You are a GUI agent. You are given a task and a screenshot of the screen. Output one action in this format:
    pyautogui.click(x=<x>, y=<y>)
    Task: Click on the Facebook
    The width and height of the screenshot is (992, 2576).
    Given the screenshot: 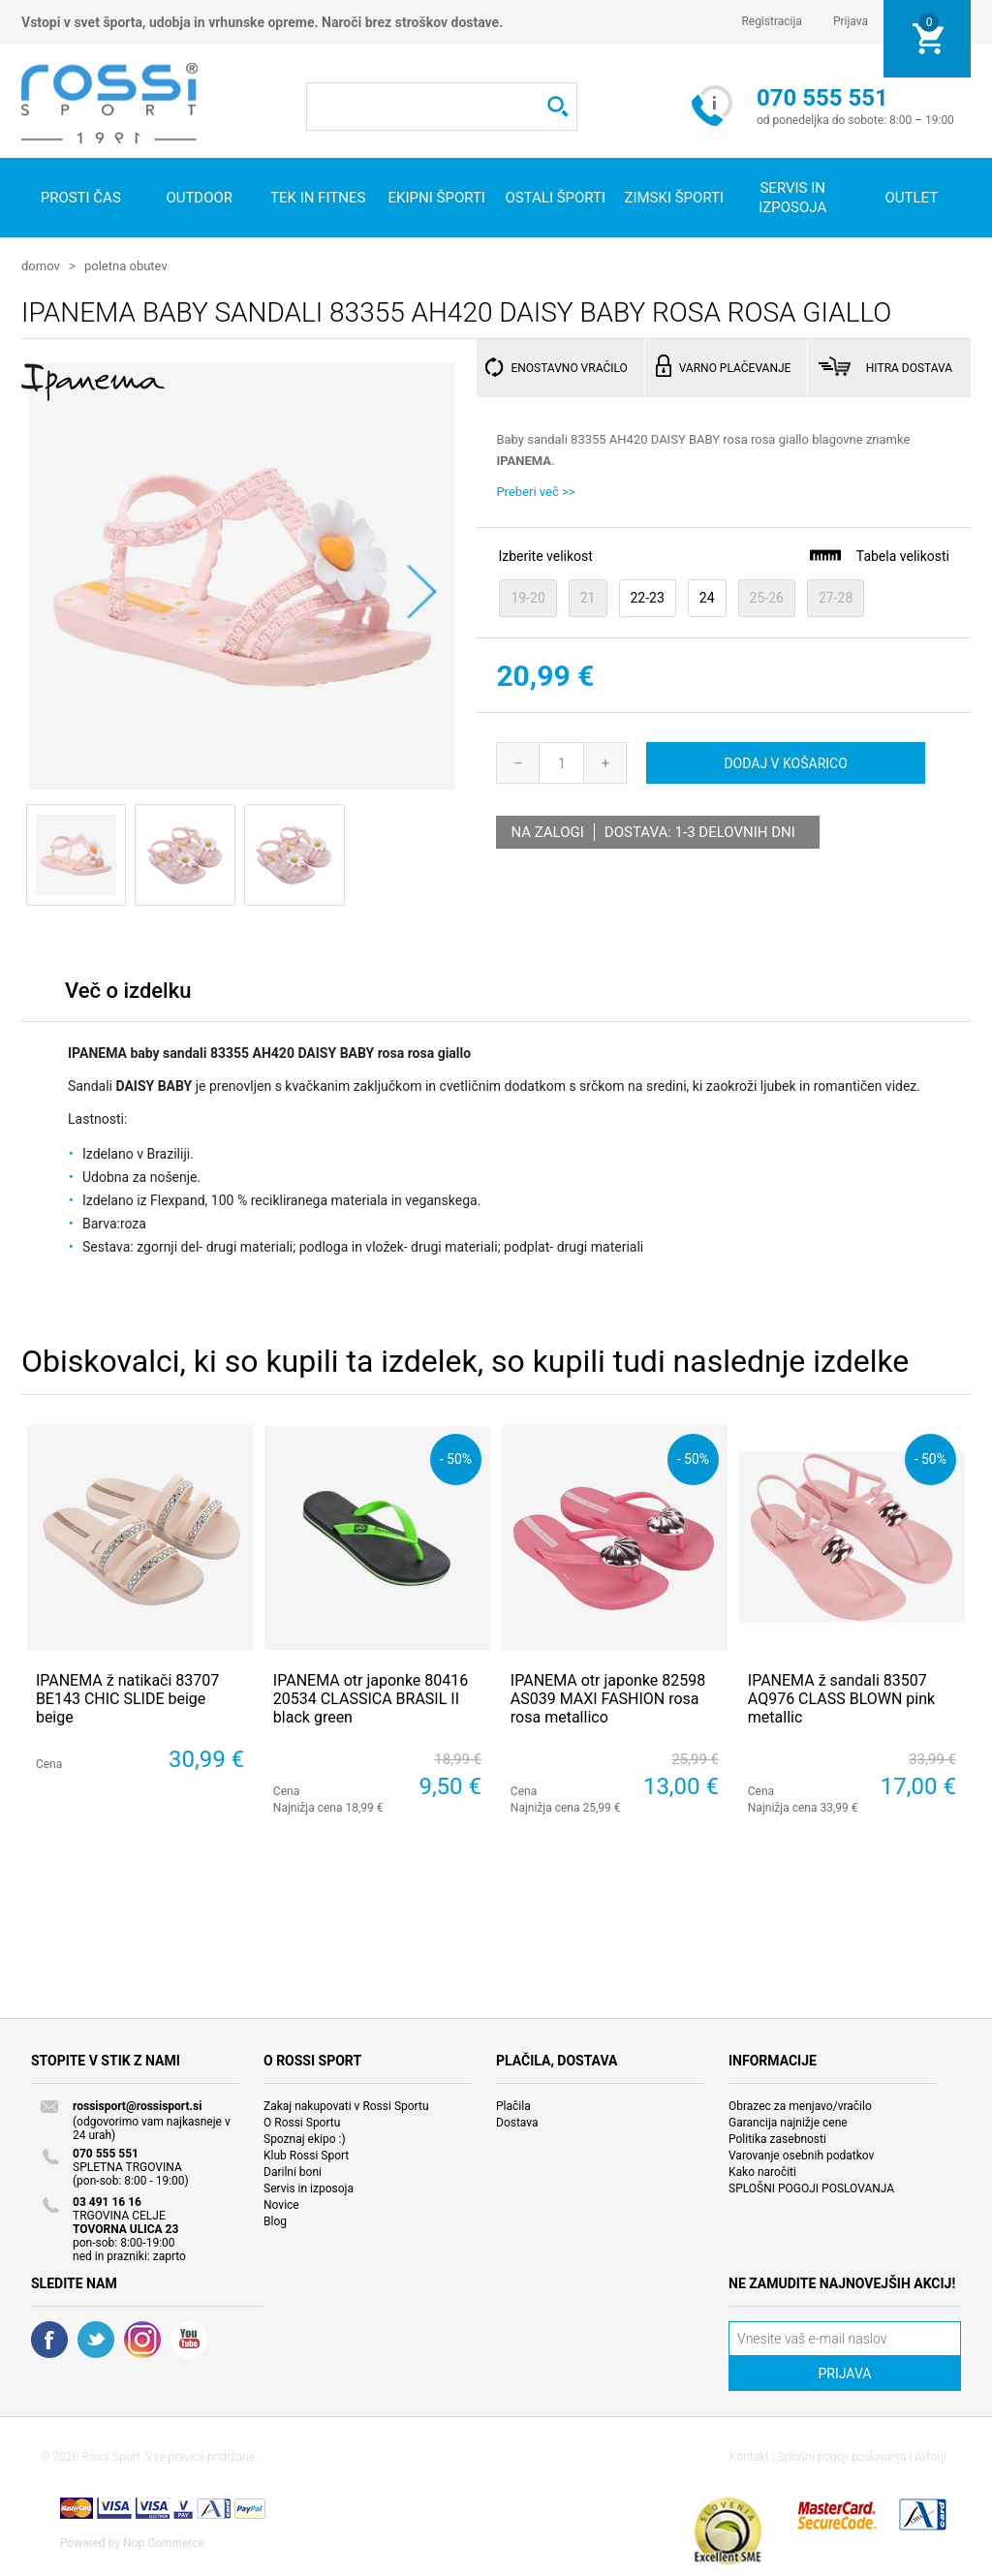 What is the action you would take?
    pyautogui.click(x=49, y=2338)
    